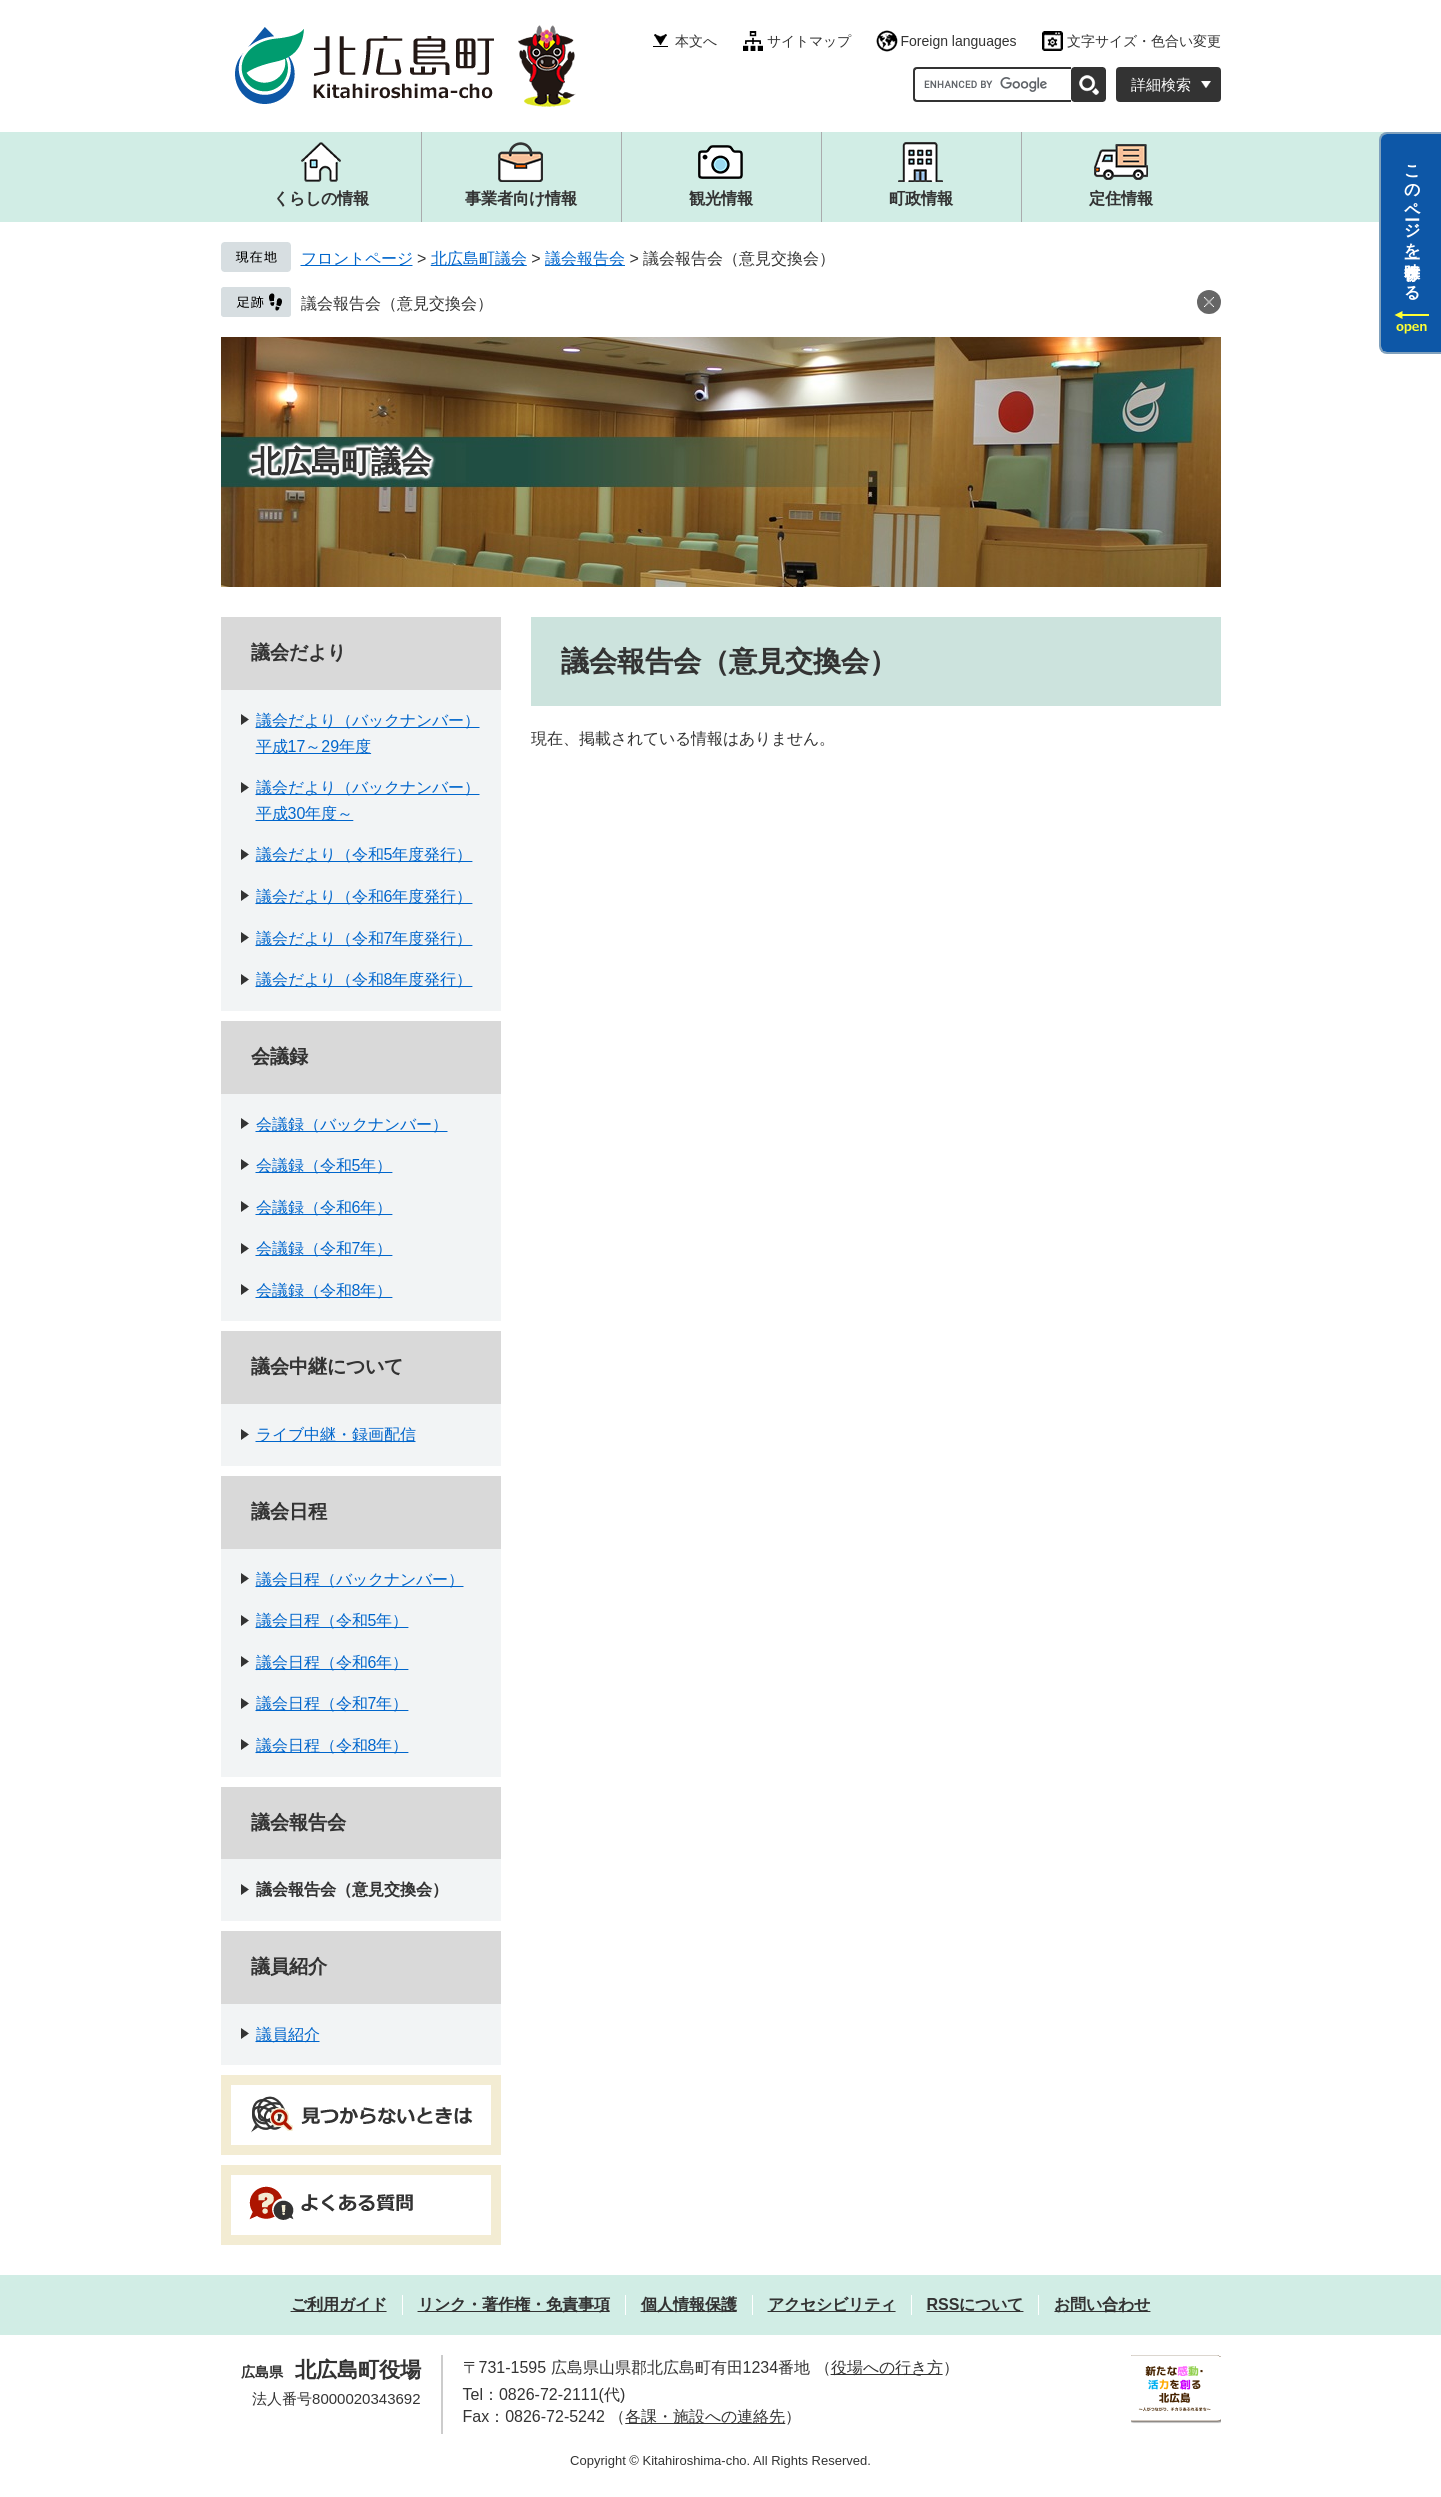  I want to click on 文字サイズ・色合い変更, so click(1144, 41).